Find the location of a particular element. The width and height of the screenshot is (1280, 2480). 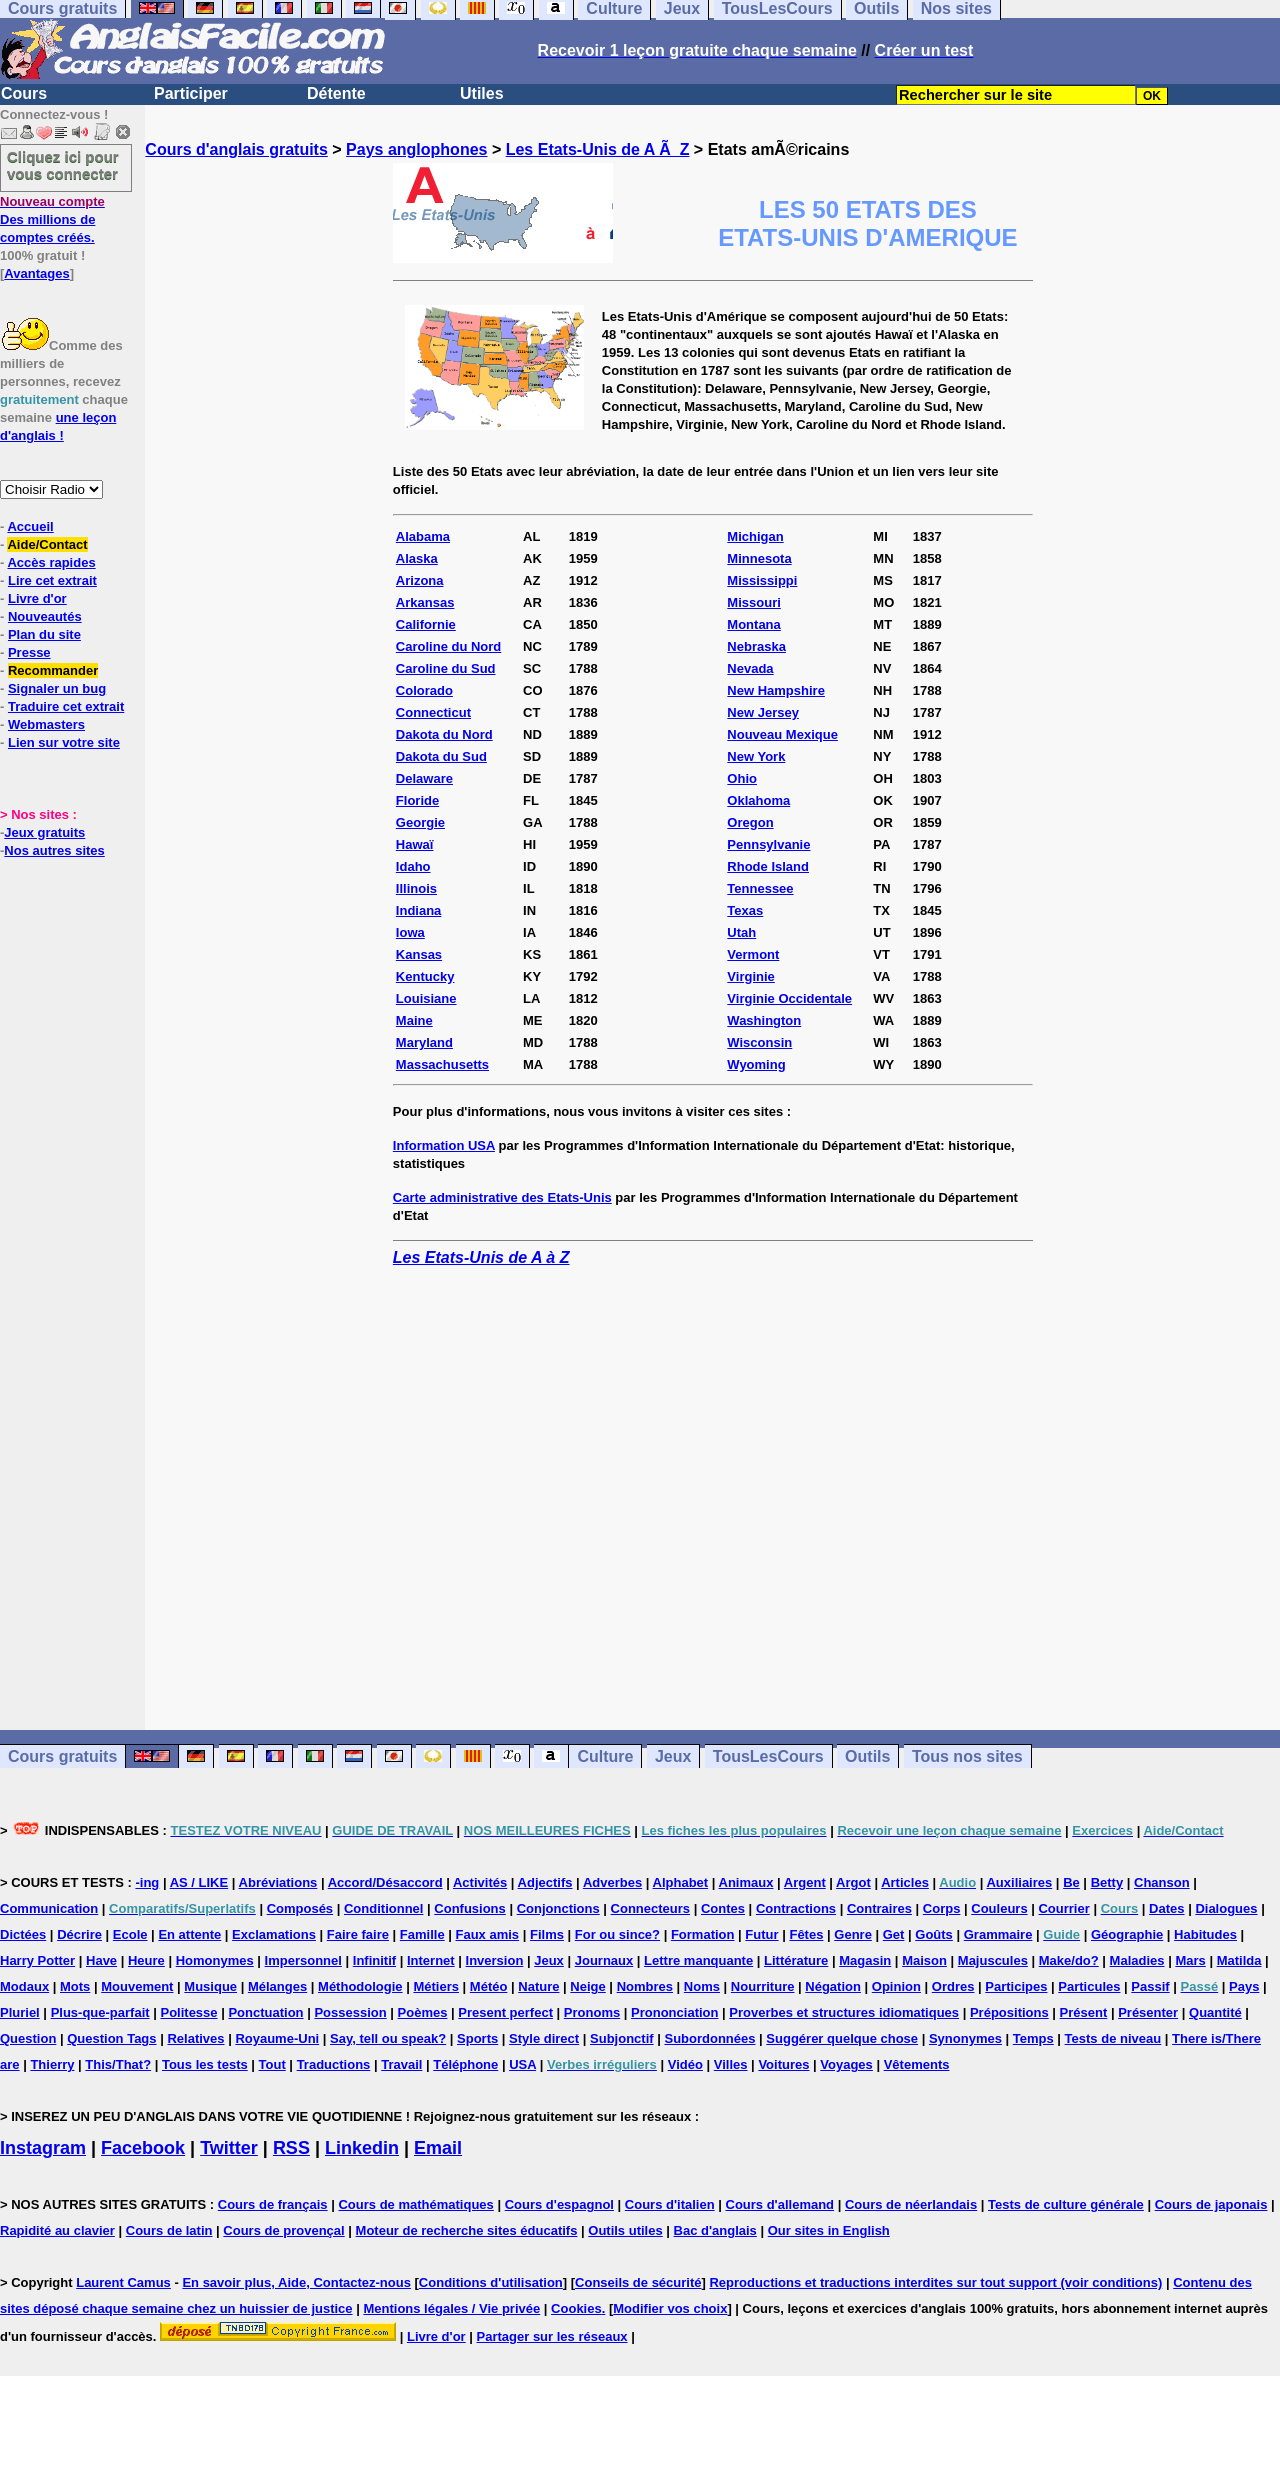

Our sites in English is located at coordinates (829, 2230).